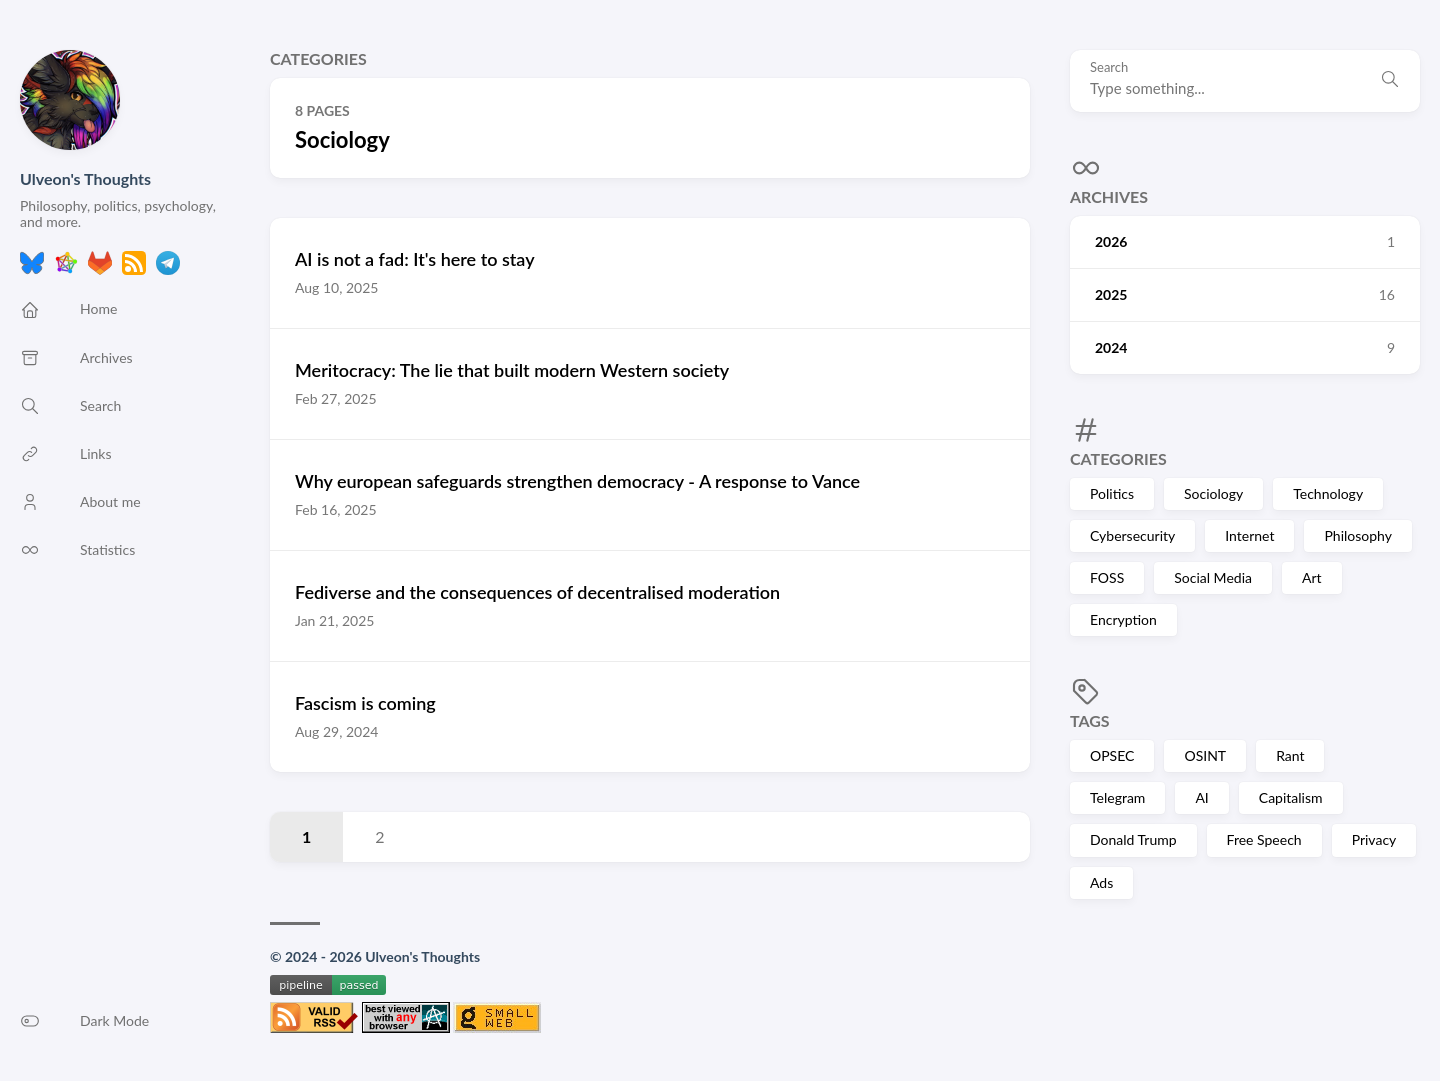  What do you see at coordinates (1291, 797) in the screenshot?
I see `Capitalism` at bounding box center [1291, 797].